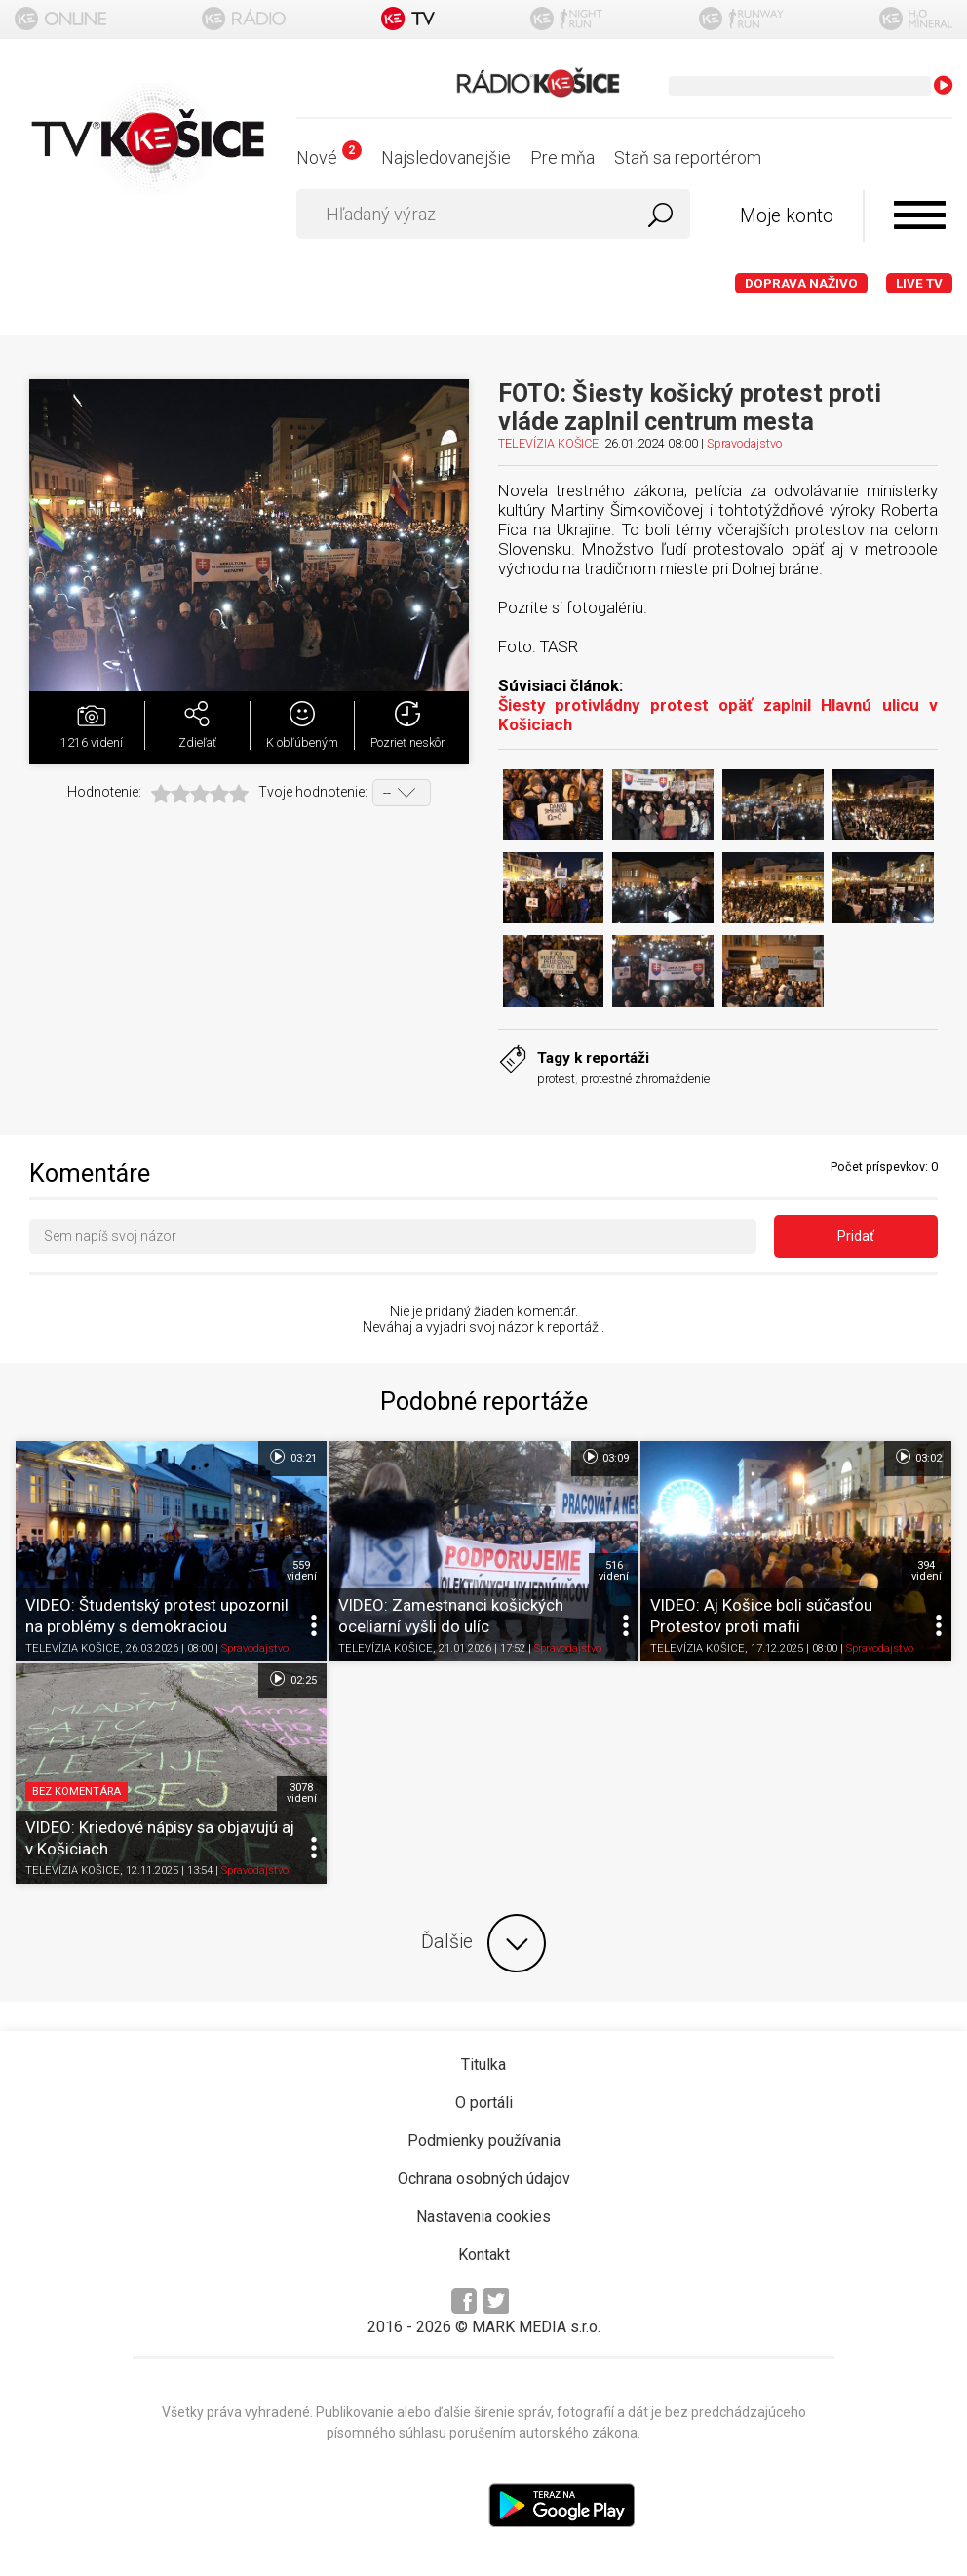 The image size is (967, 2576). I want to click on Ďalšie, so click(483, 1943).